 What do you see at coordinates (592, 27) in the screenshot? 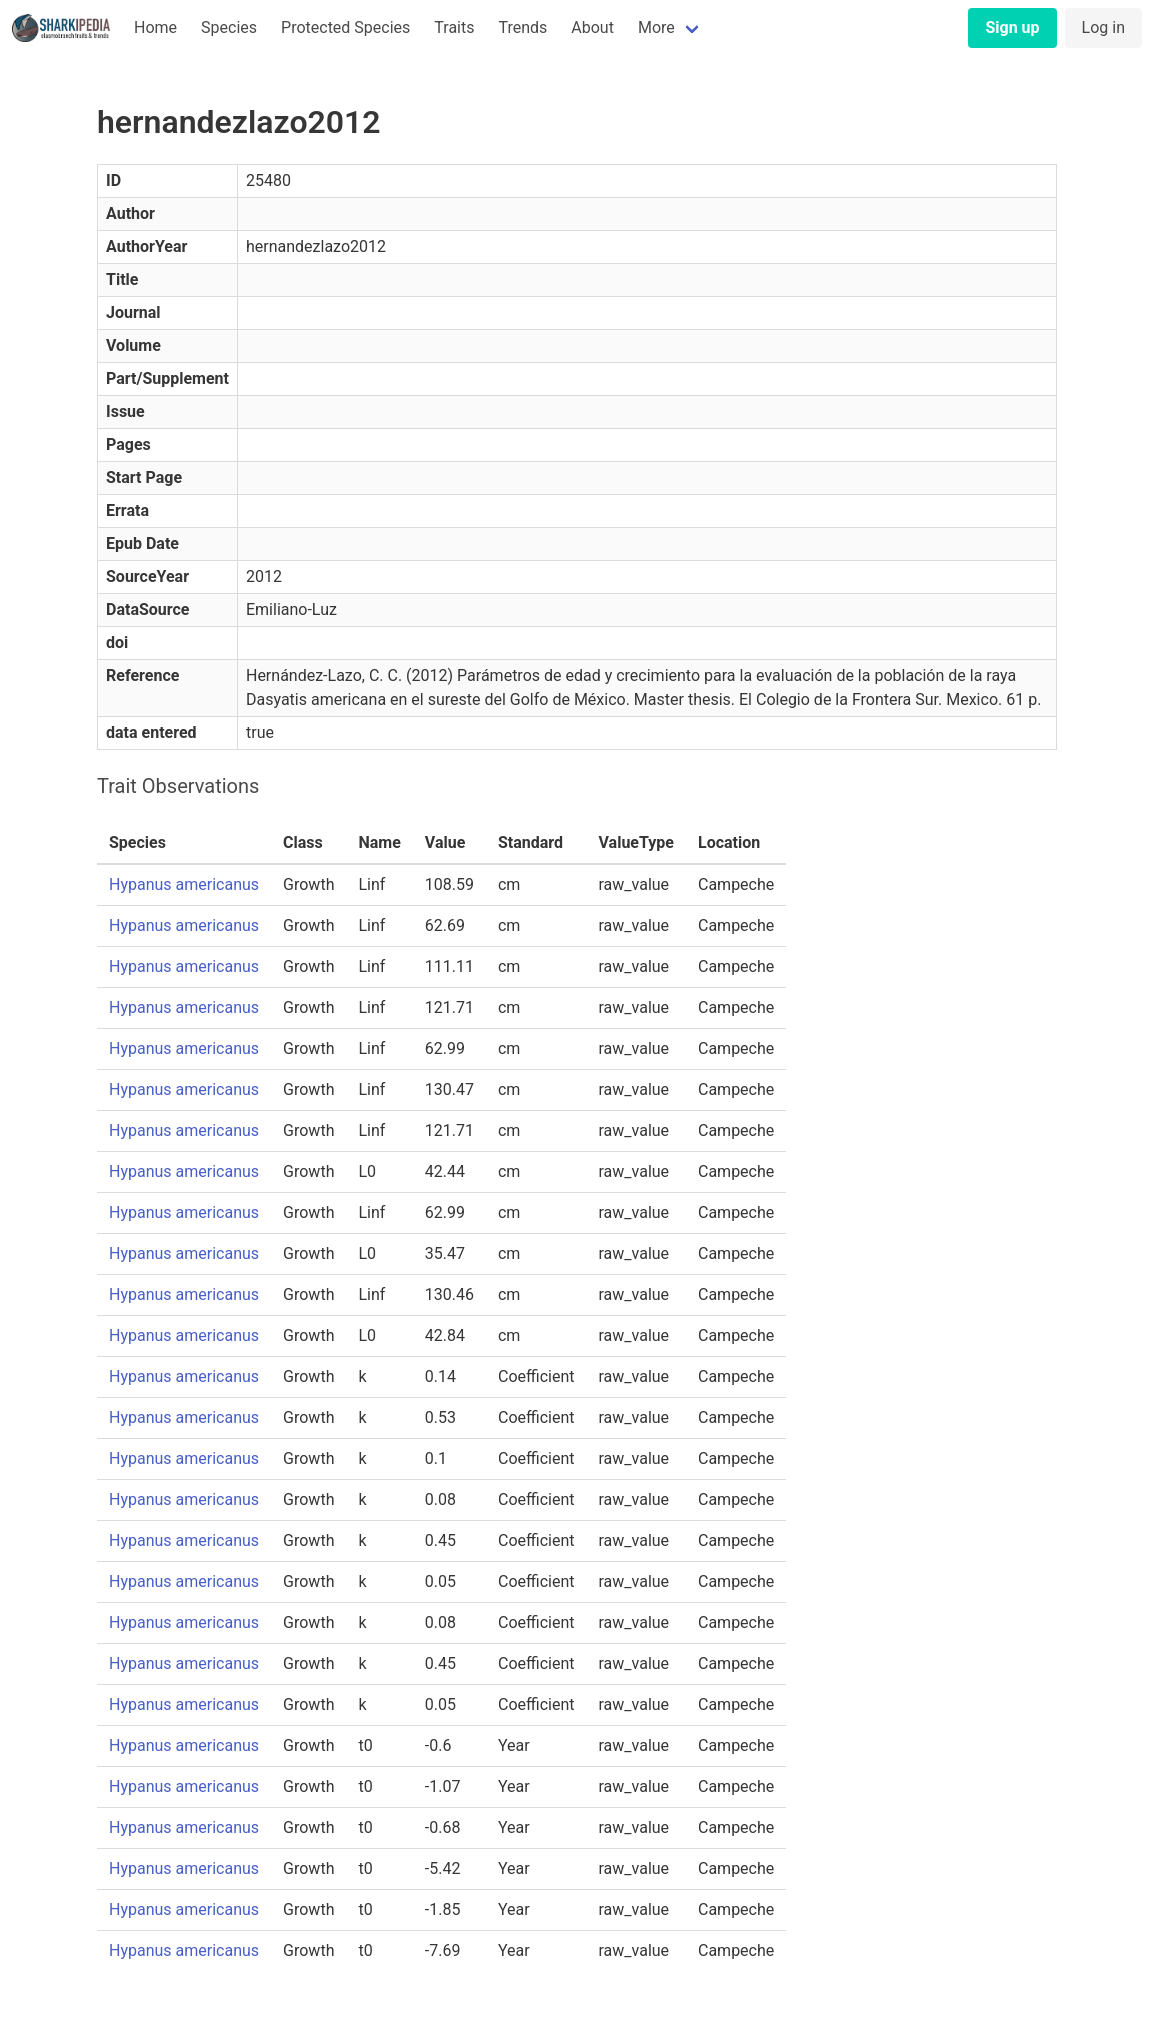
I see `About` at bounding box center [592, 27].